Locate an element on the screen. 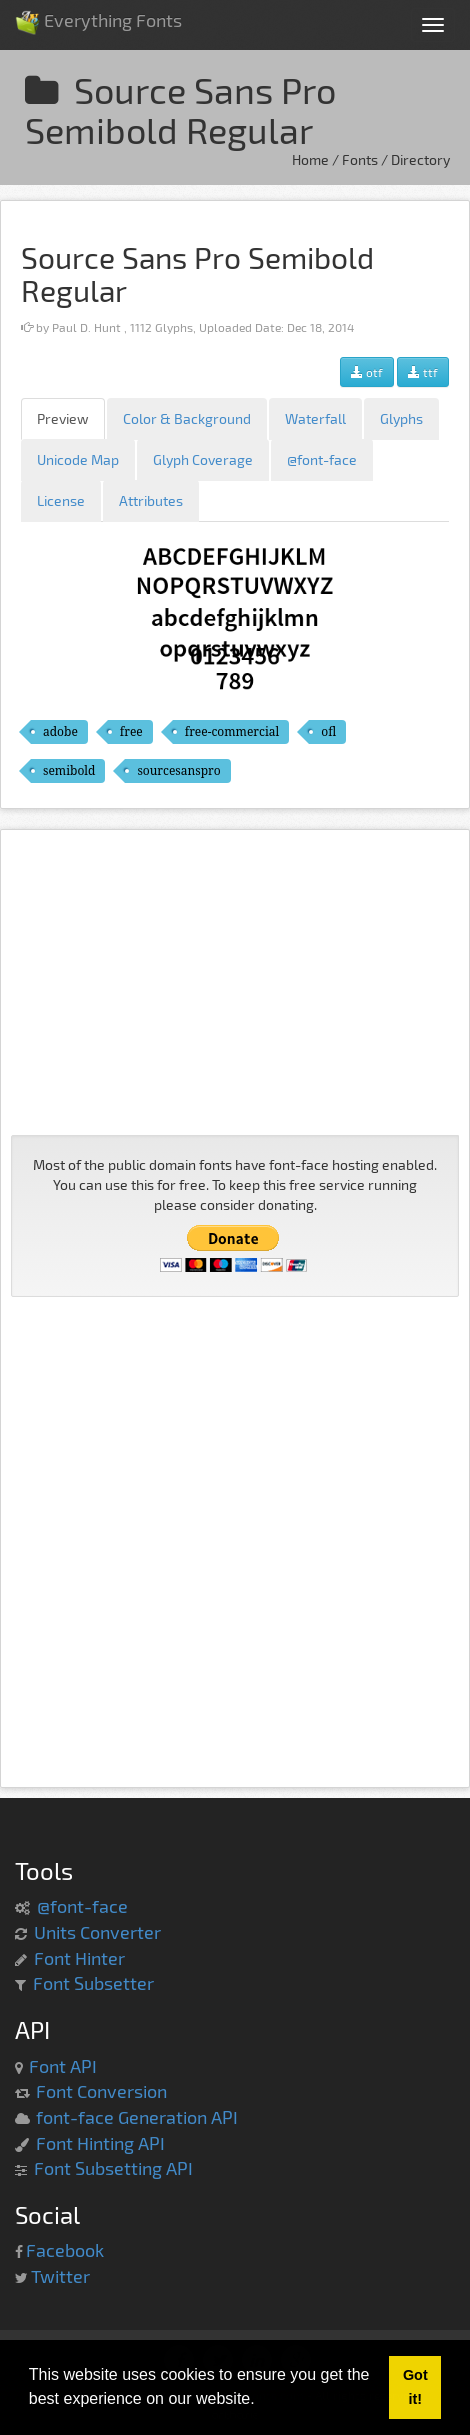 This screenshot has height=2435, width=470. font-face Generation API is located at coordinates (137, 2117).